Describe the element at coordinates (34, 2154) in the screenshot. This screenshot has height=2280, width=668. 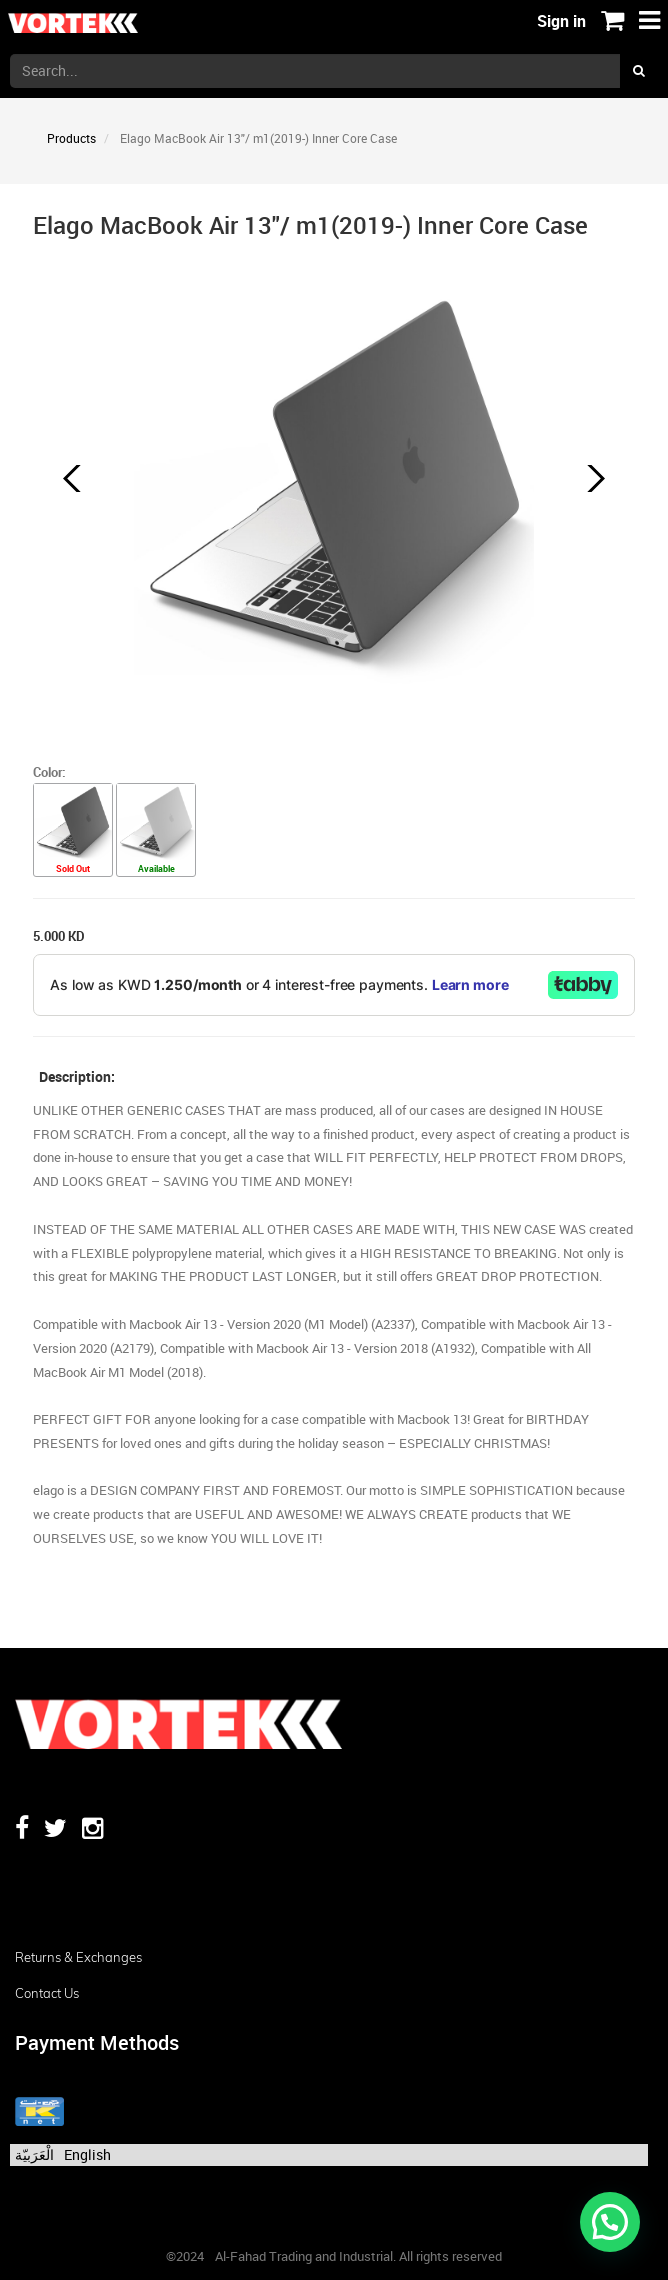
I see `الْعَرَبيّة` at that location.